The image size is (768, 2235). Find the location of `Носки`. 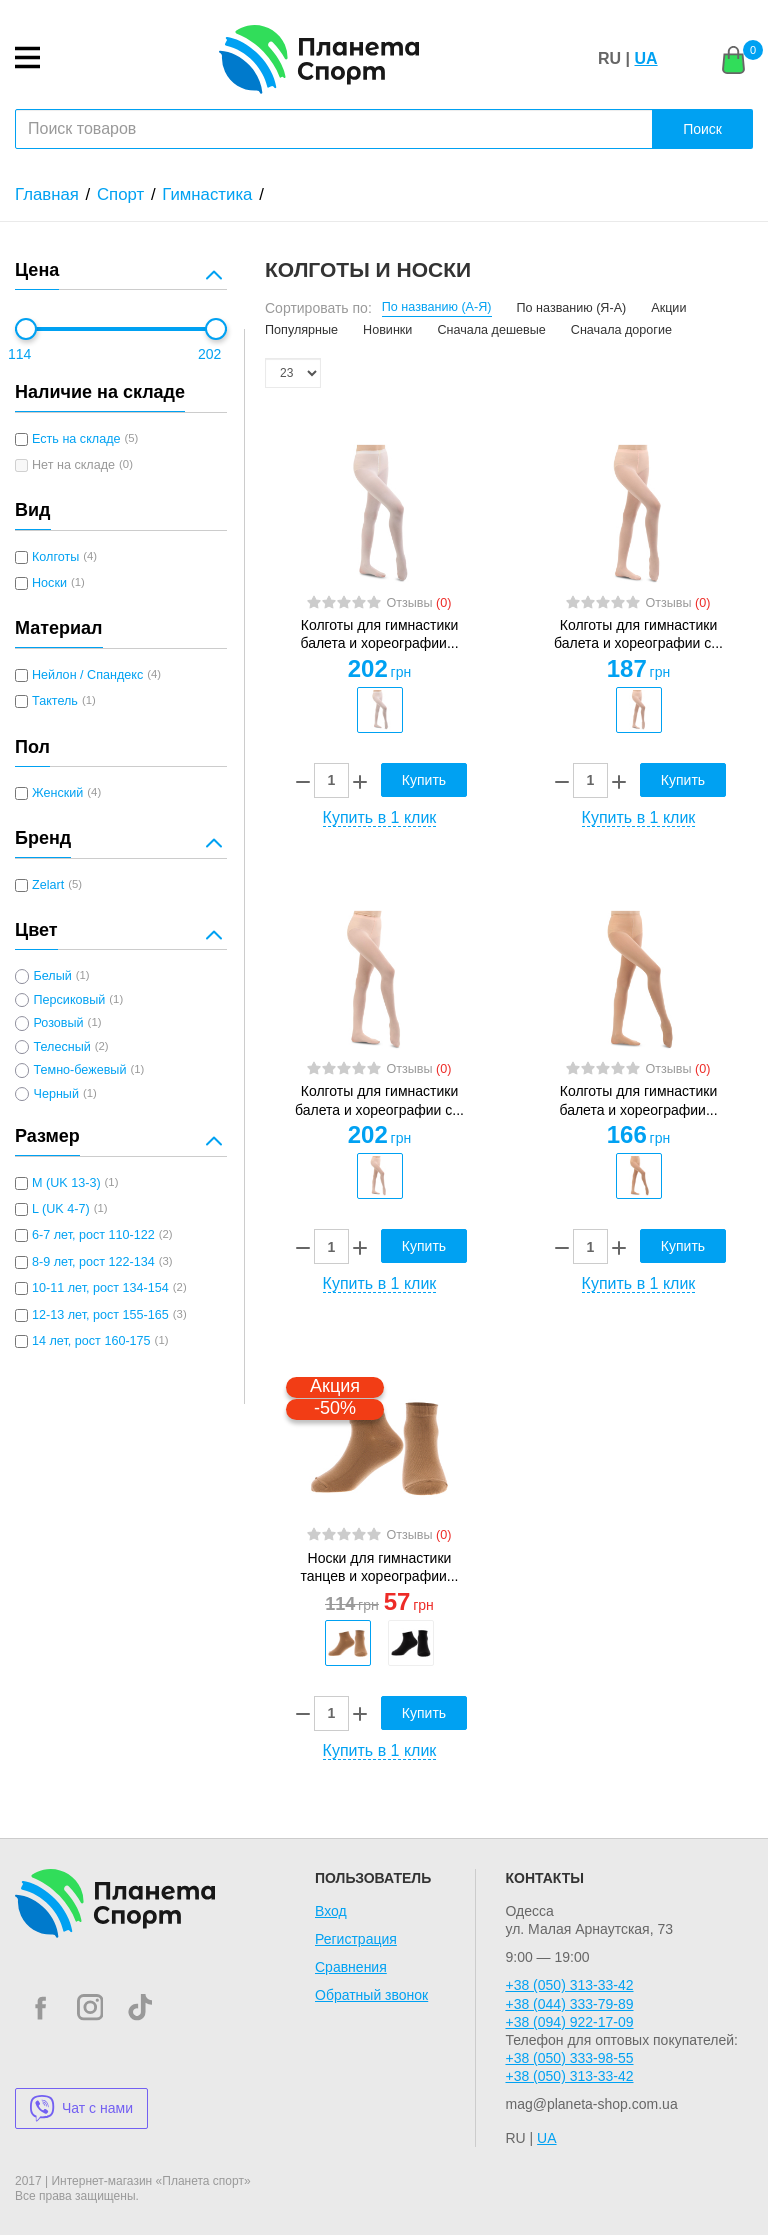

Носки is located at coordinates (49, 583).